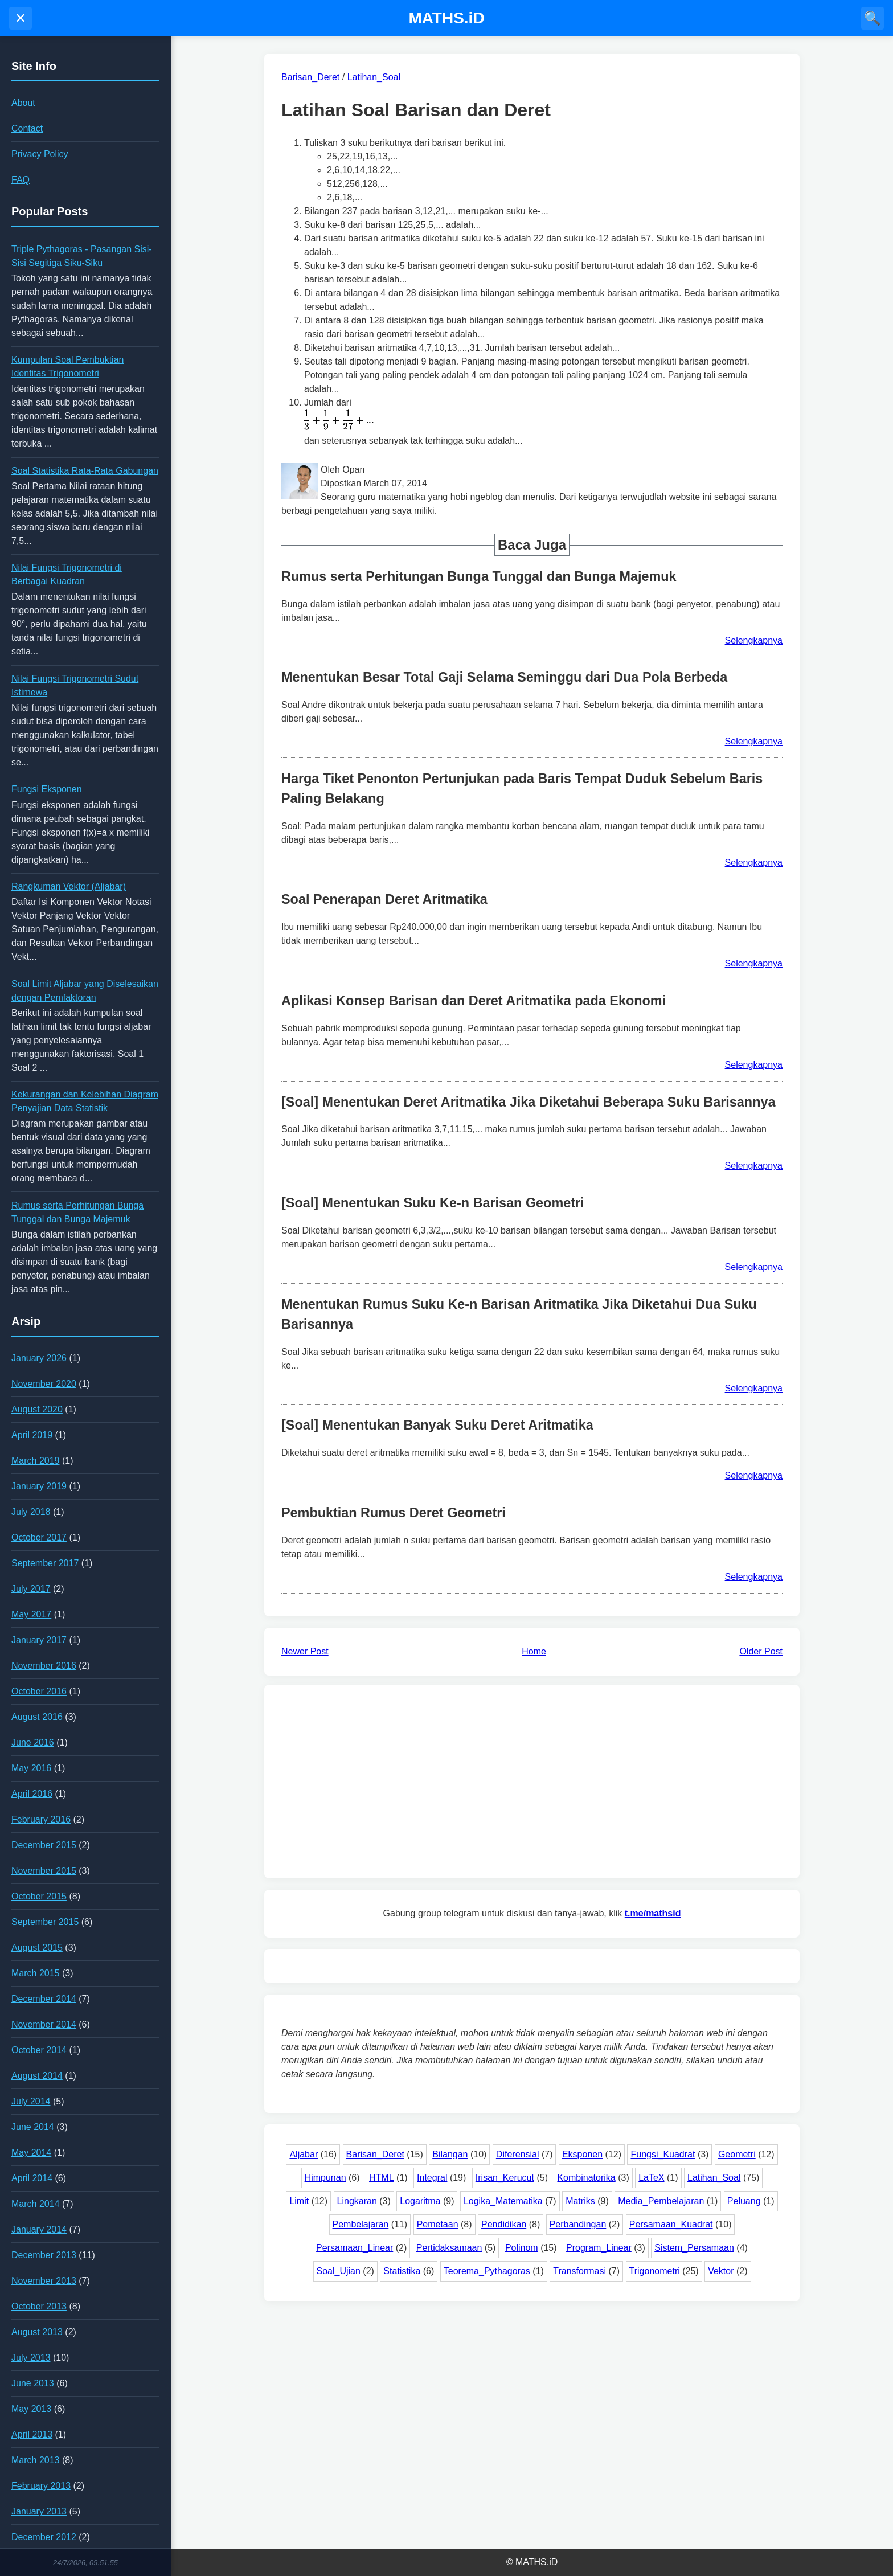 The width and height of the screenshot is (893, 2576). I want to click on May 2016, so click(31, 1768).